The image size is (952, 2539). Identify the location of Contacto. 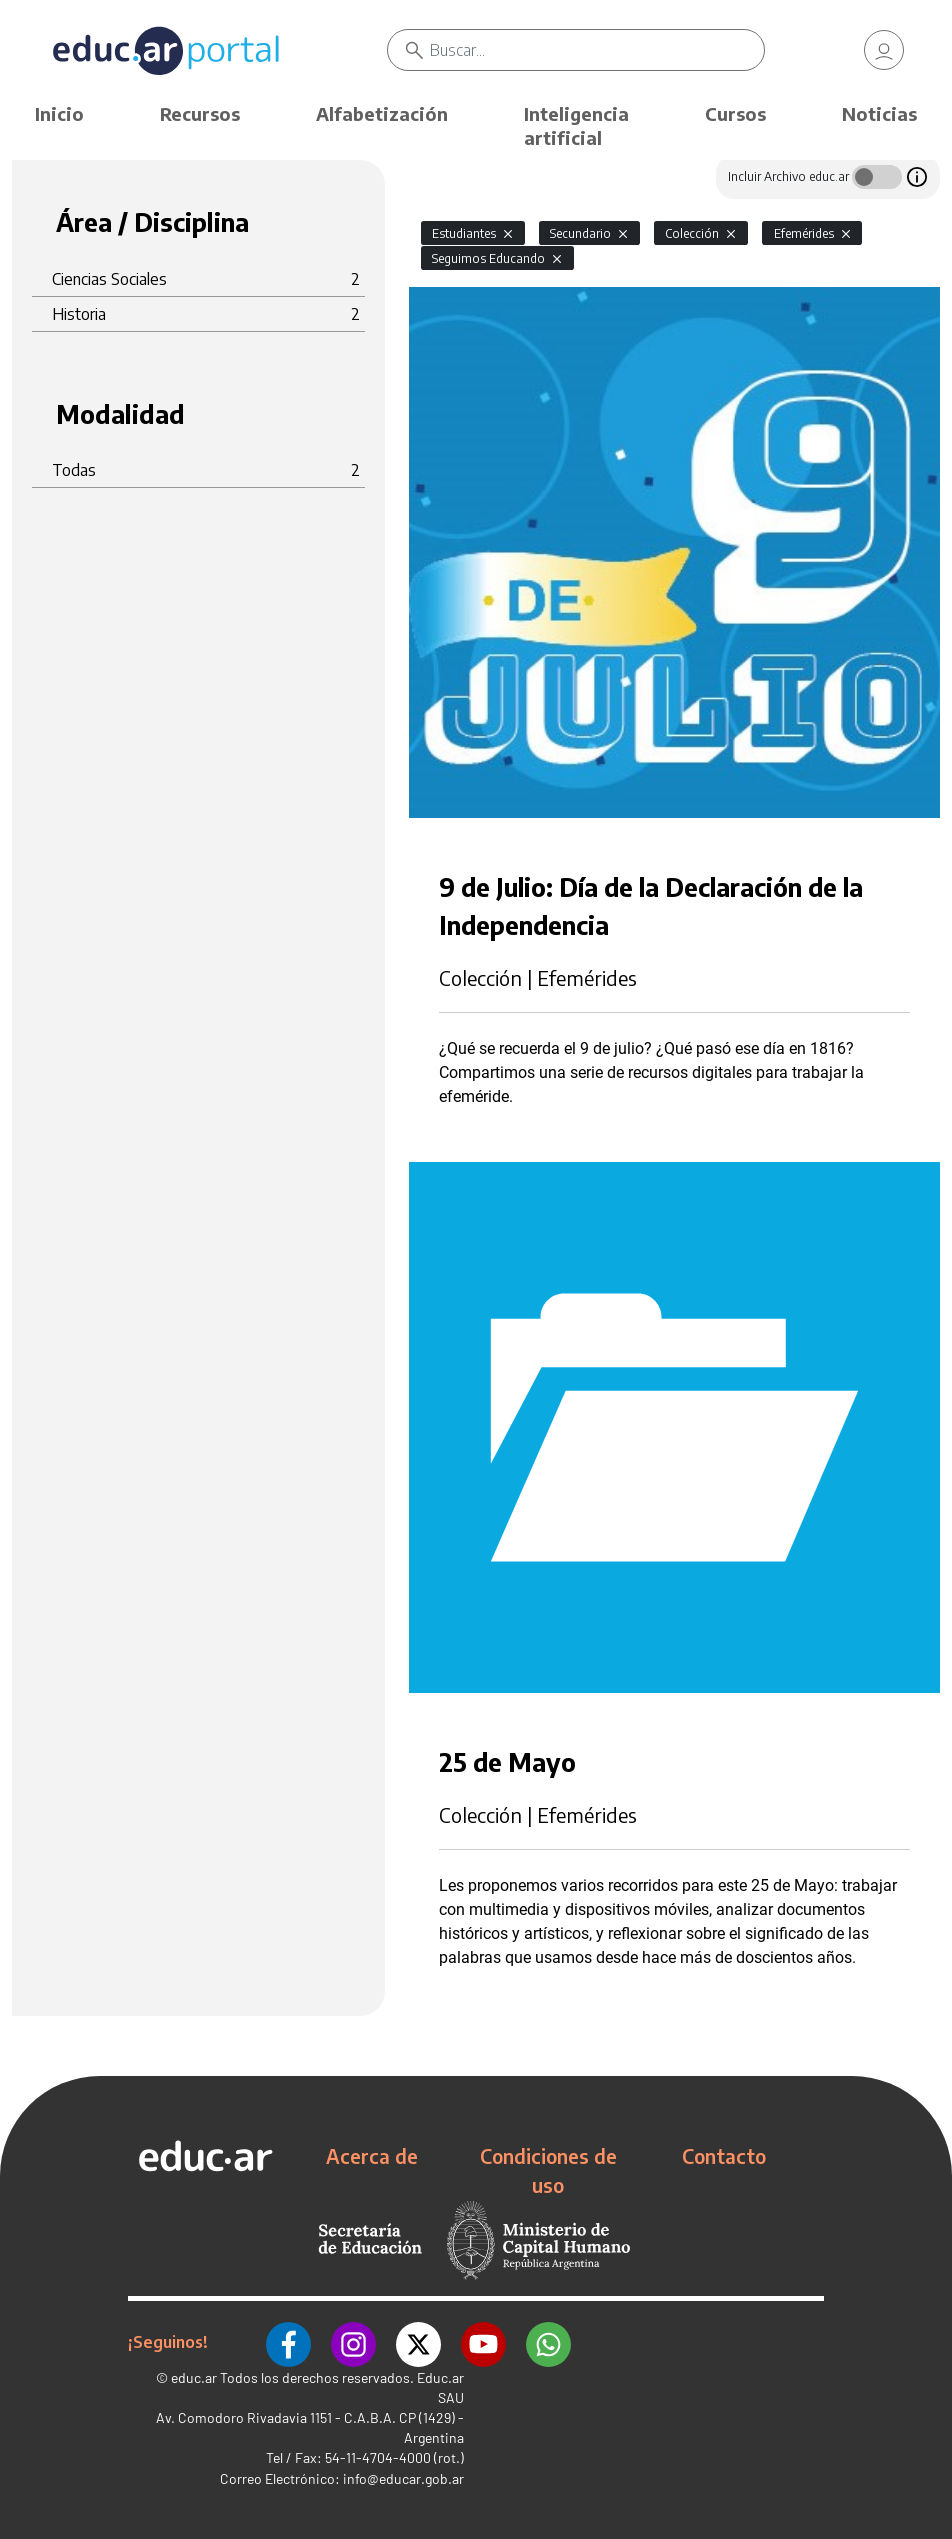
(724, 2156).